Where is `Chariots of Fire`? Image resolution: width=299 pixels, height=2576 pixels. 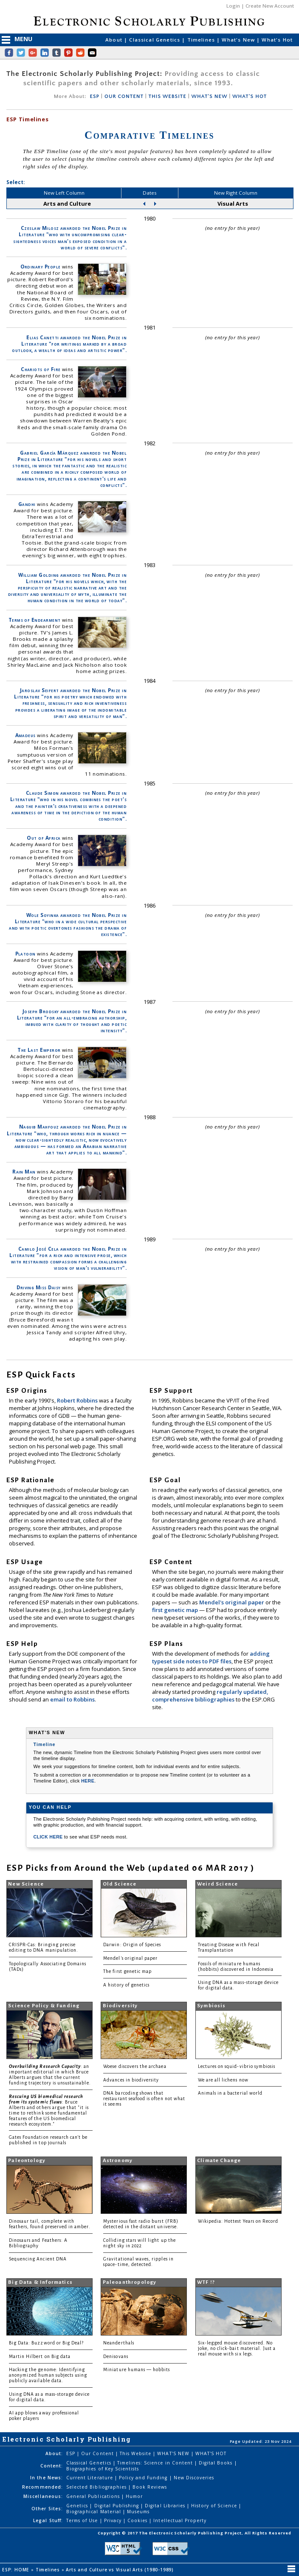 Chariots of Fire is located at coordinates (40, 369).